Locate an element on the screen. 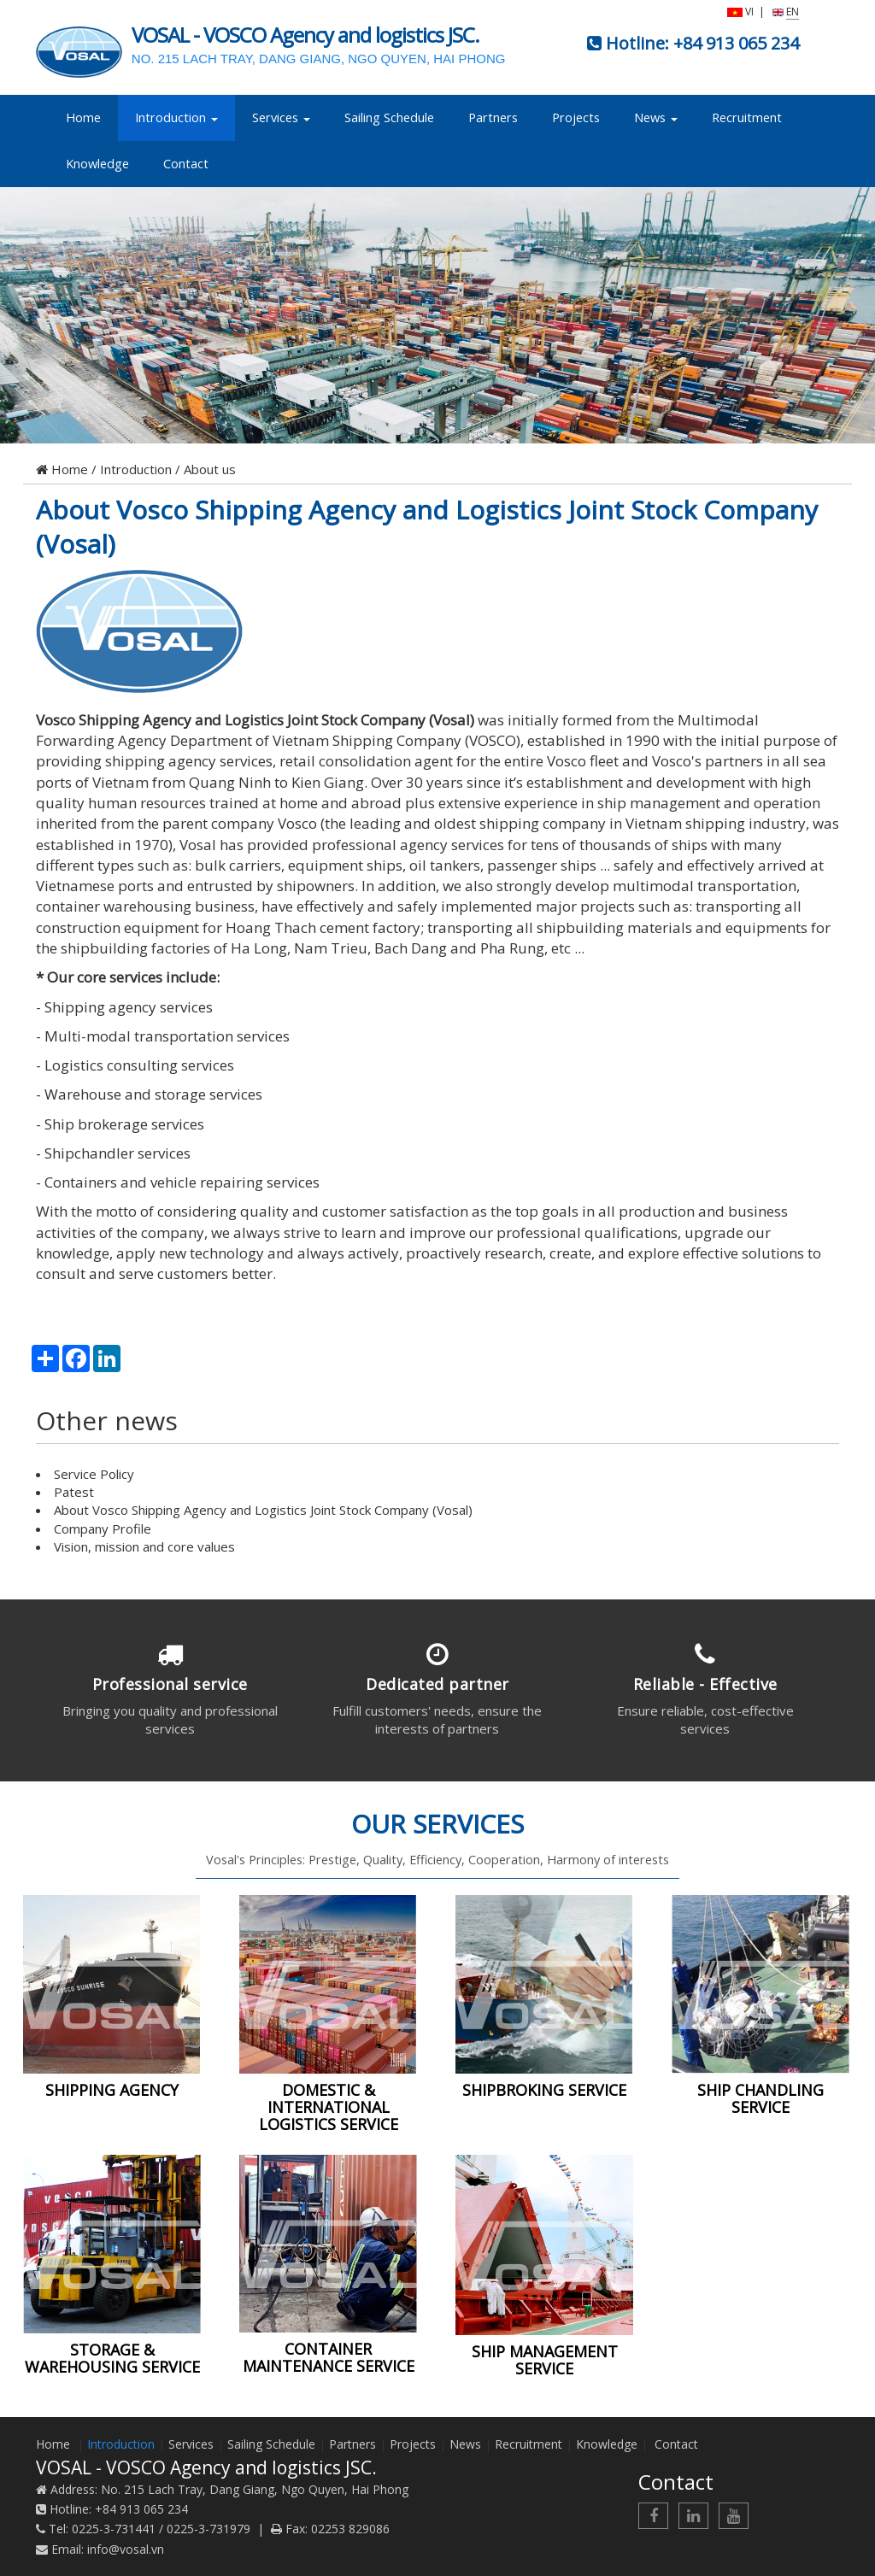 This screenshot has width=875, height=2576. Service Policy is located at coordinates (94, 1473).